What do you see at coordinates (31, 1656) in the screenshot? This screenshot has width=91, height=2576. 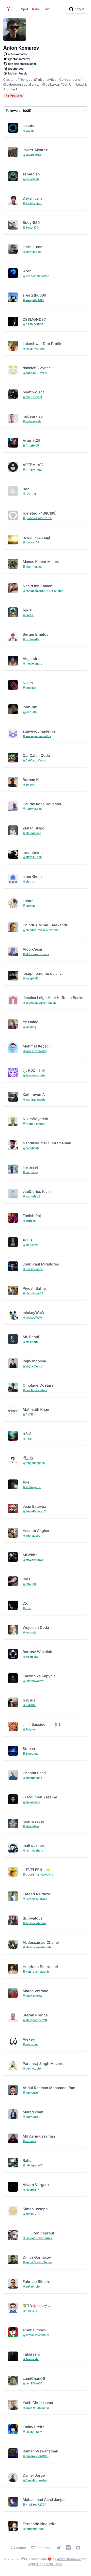 I see `@wozniakpl` at bounding box center [31, 1656].